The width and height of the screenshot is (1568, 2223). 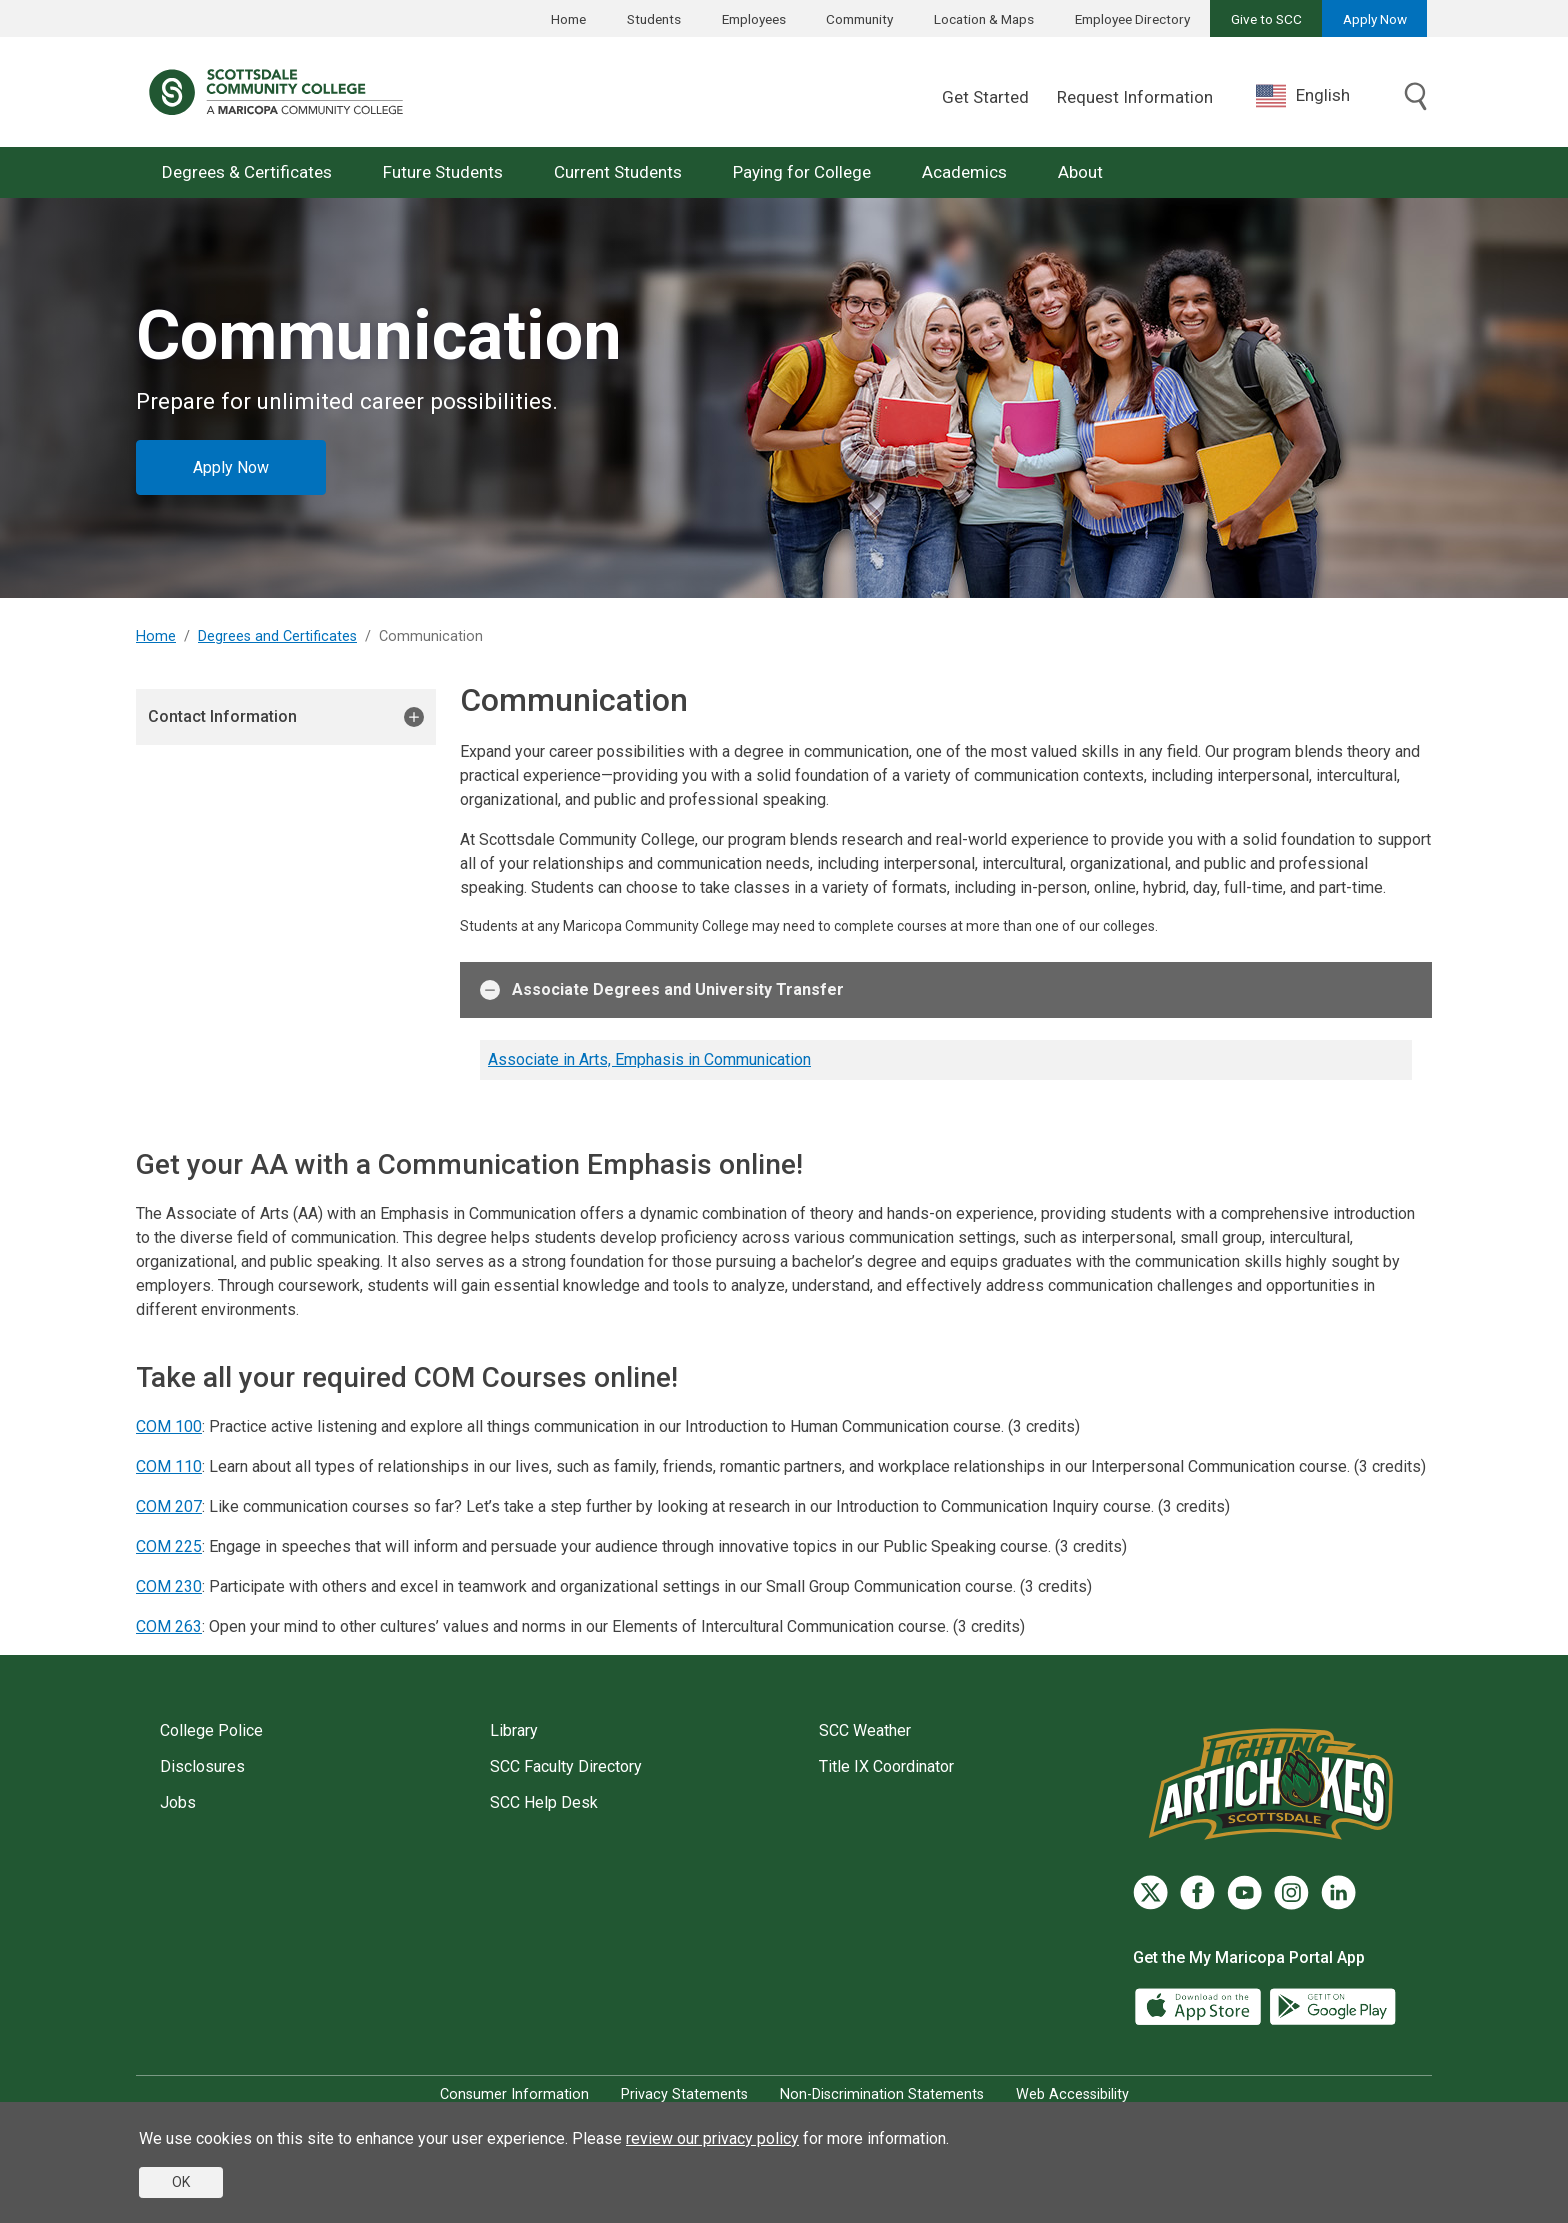 I want to click on Associate in Arts, Emphasis in Communication, so click(x=649, y=1059).